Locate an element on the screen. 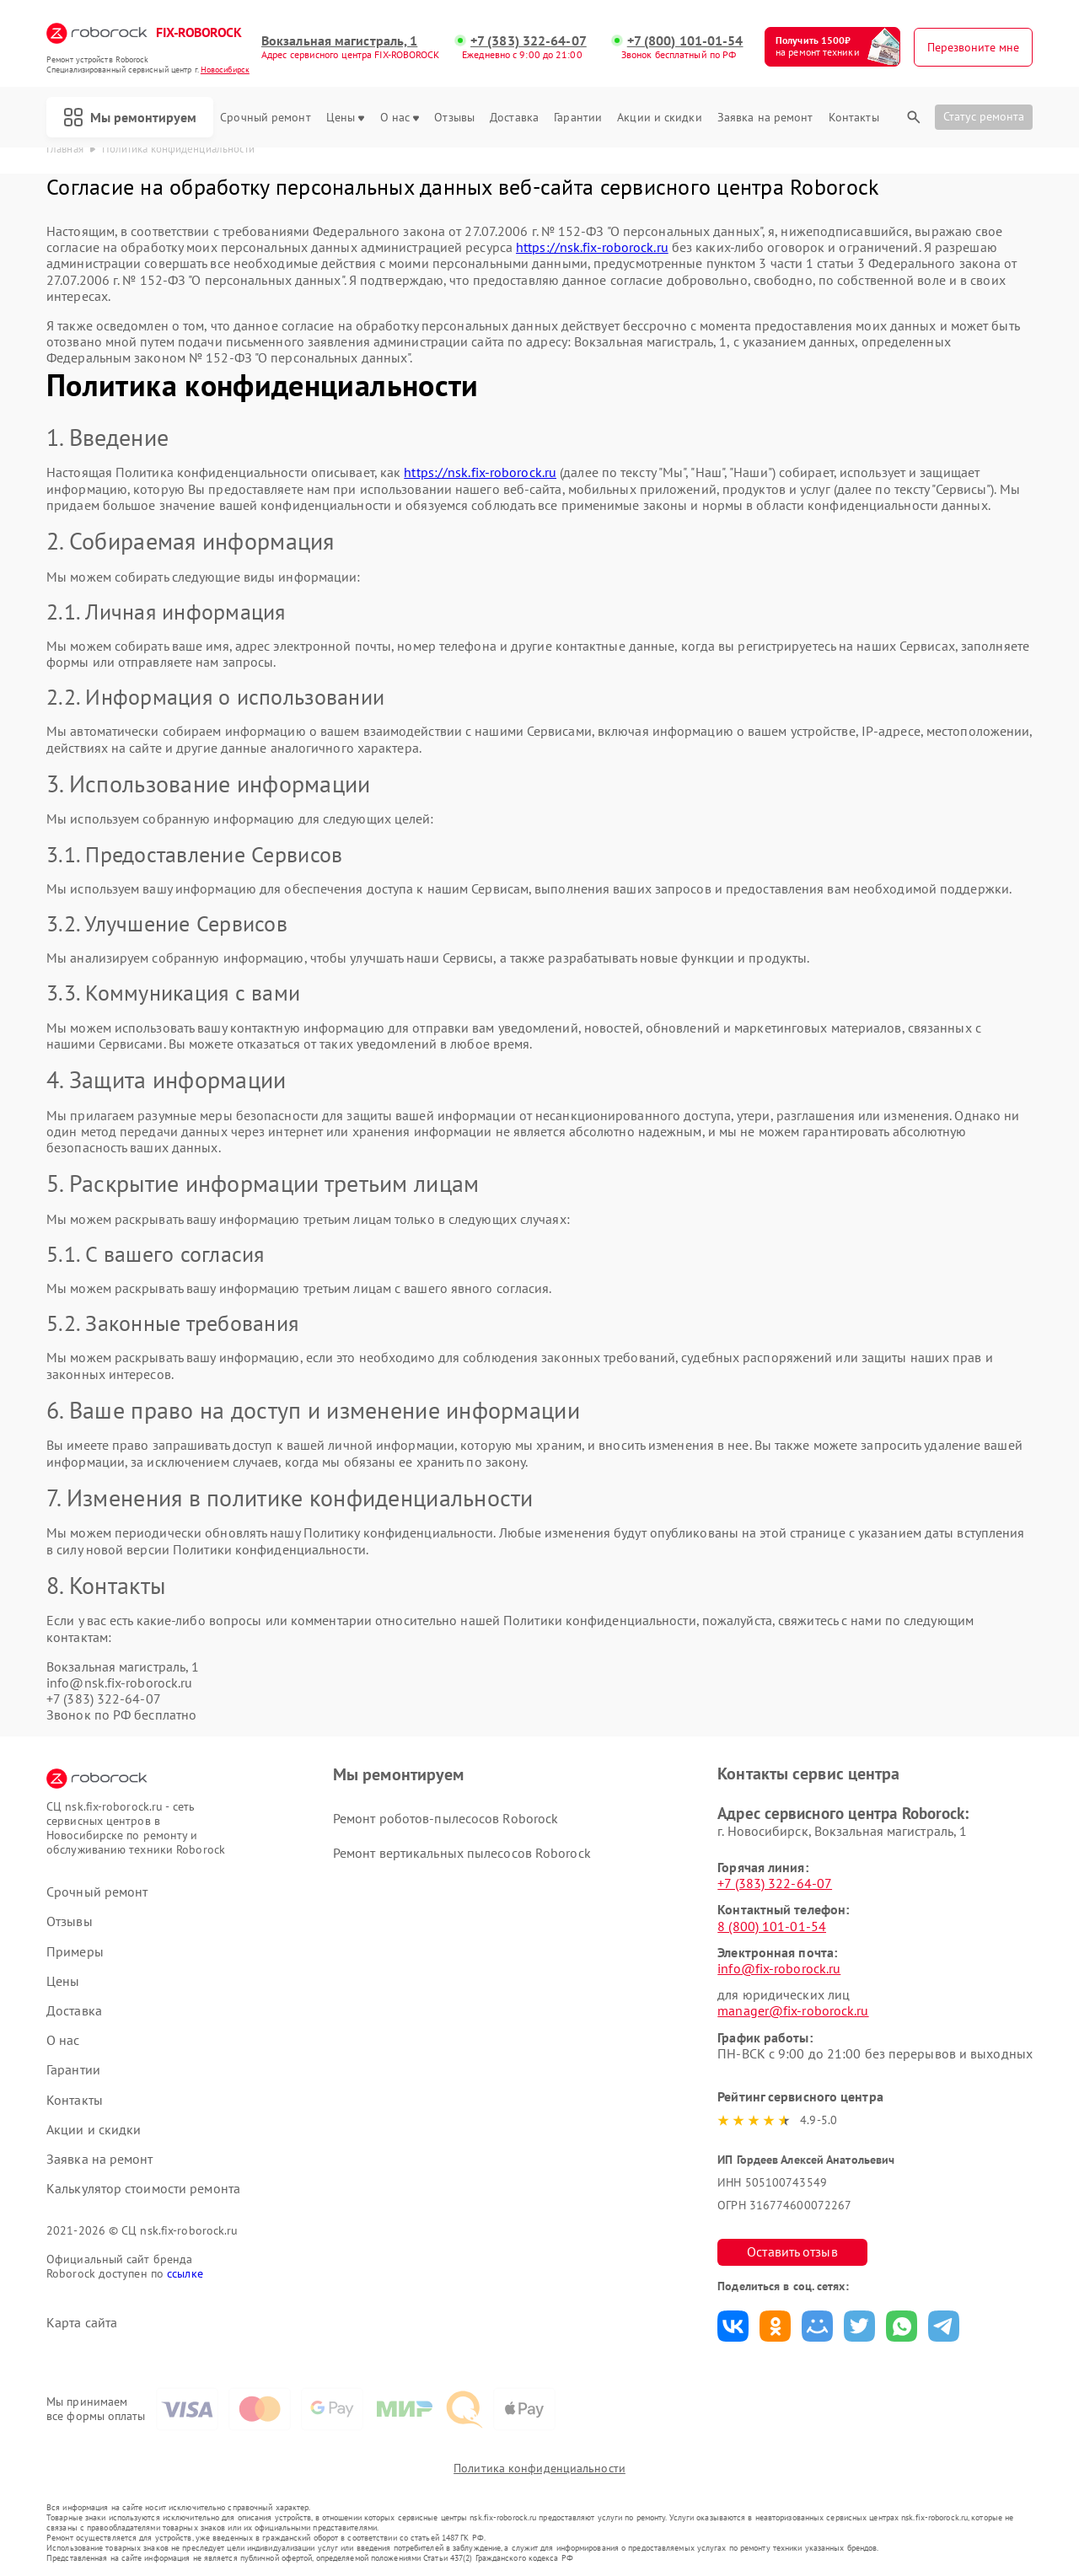  Мы ремонтируем is located at coordinates (129, 117).